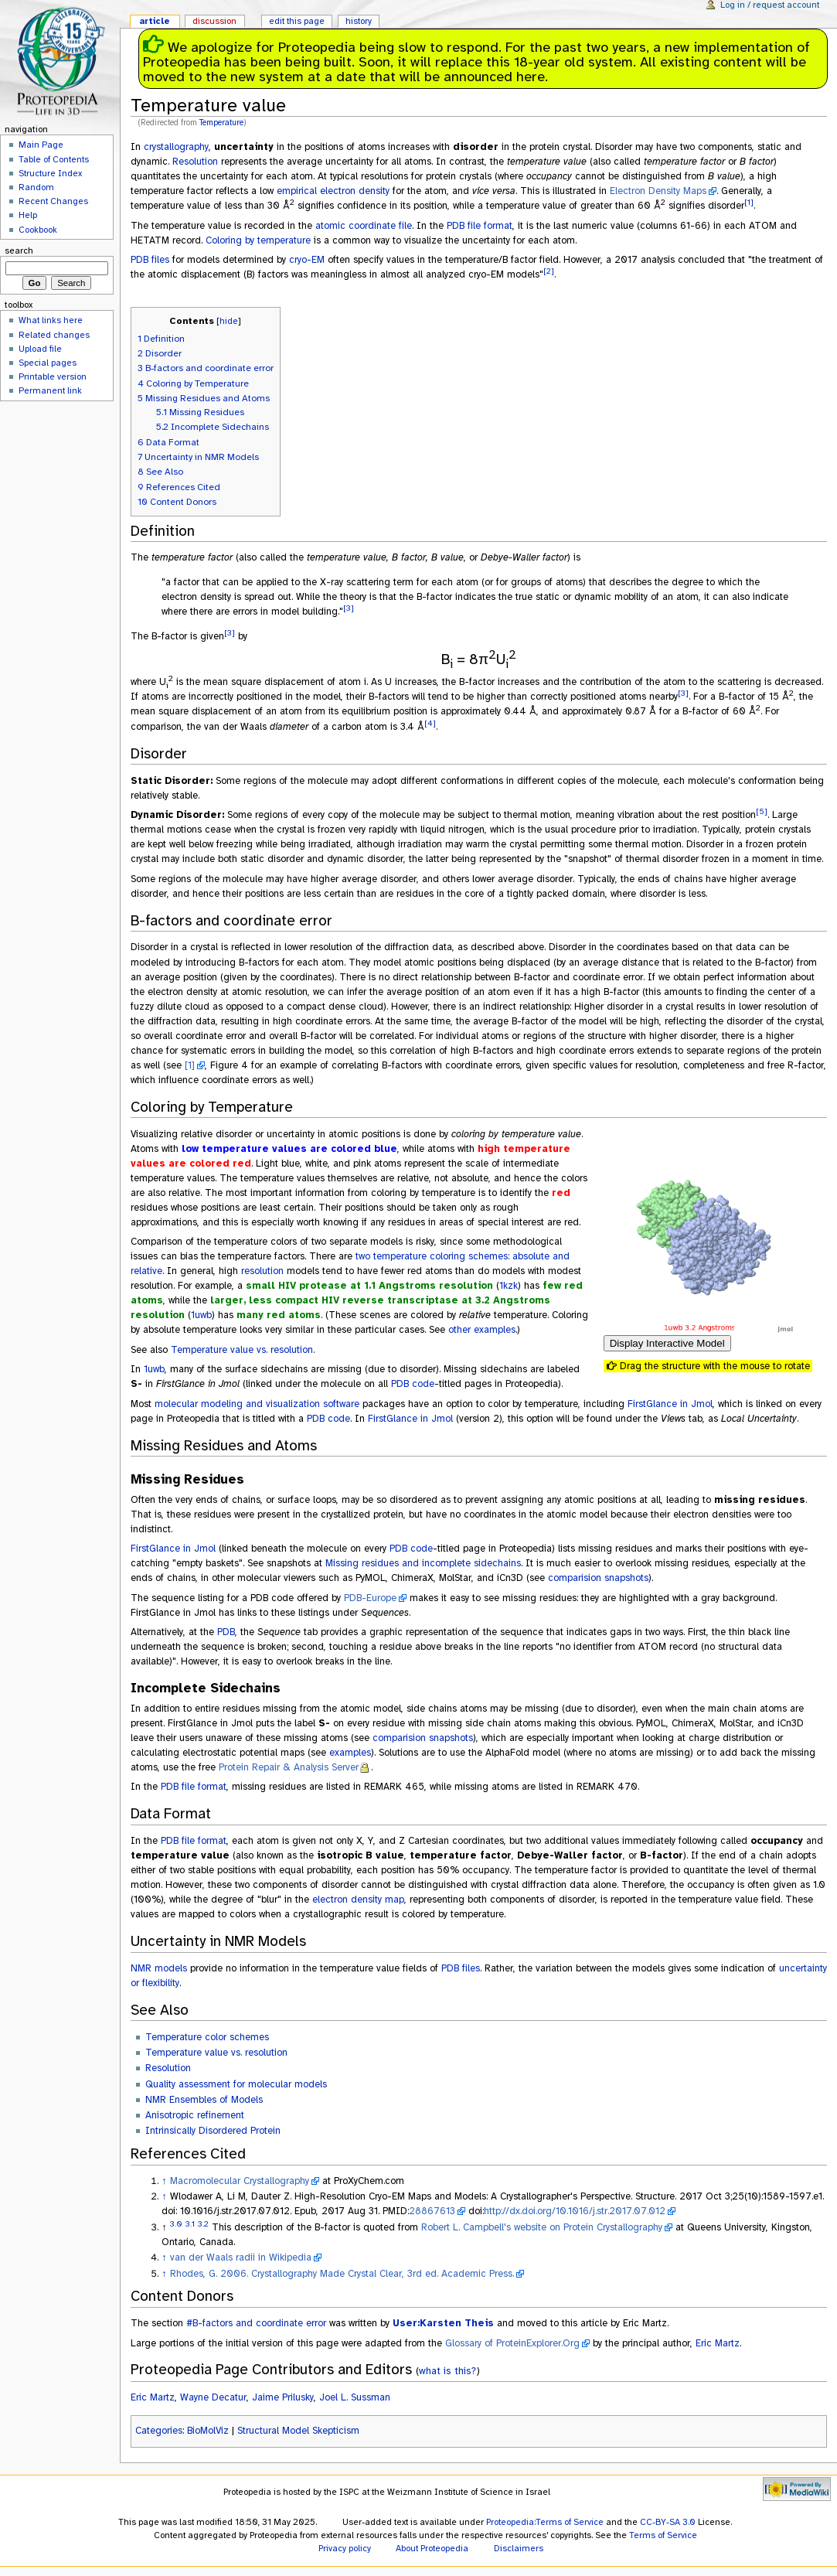  What do you see at coordinates (354, 2397) in the screenshot?
I see `Joel L. Sussman` at bounding box center [354, 2397].